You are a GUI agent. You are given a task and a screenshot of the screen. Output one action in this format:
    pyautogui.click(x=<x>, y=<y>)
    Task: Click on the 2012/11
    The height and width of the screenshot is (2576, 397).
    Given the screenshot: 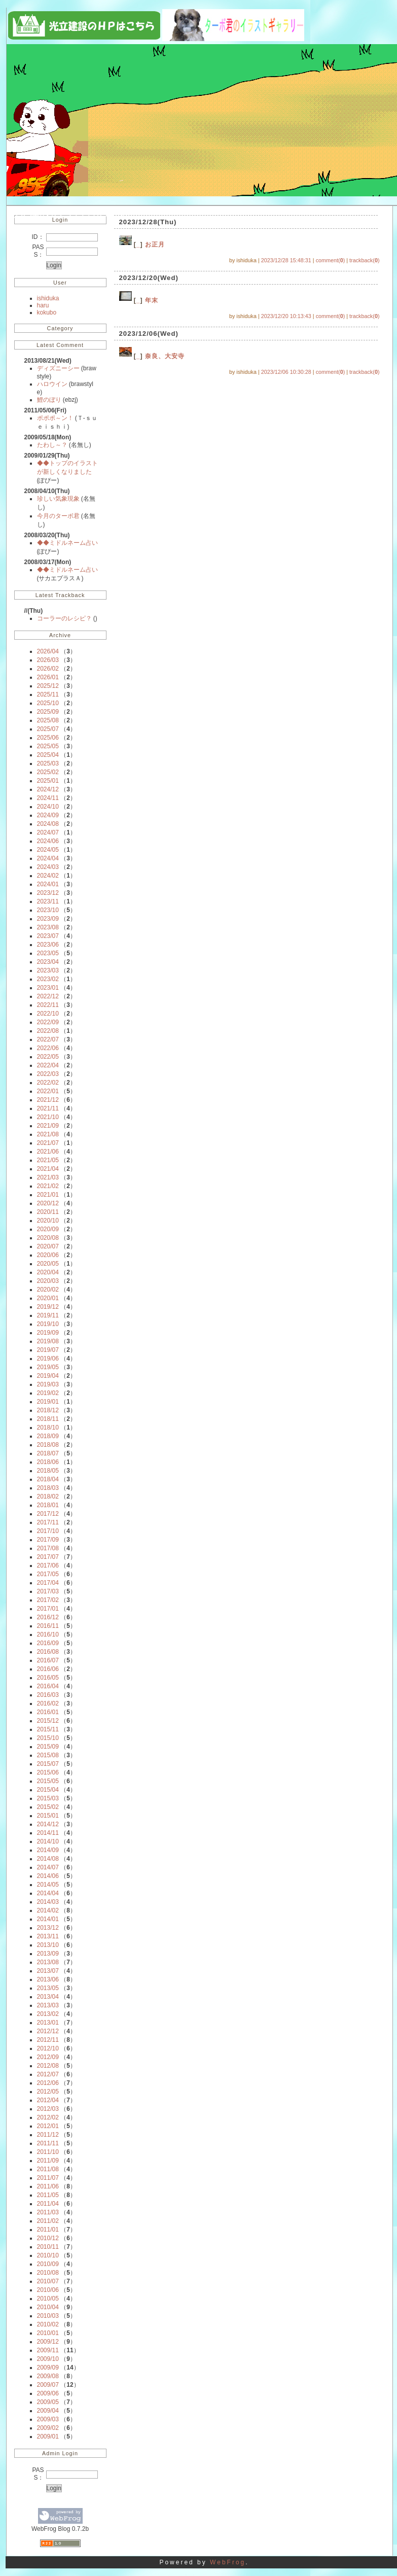 What is the action you would take?
    pyautogui.click(x=48, y=2039)
    